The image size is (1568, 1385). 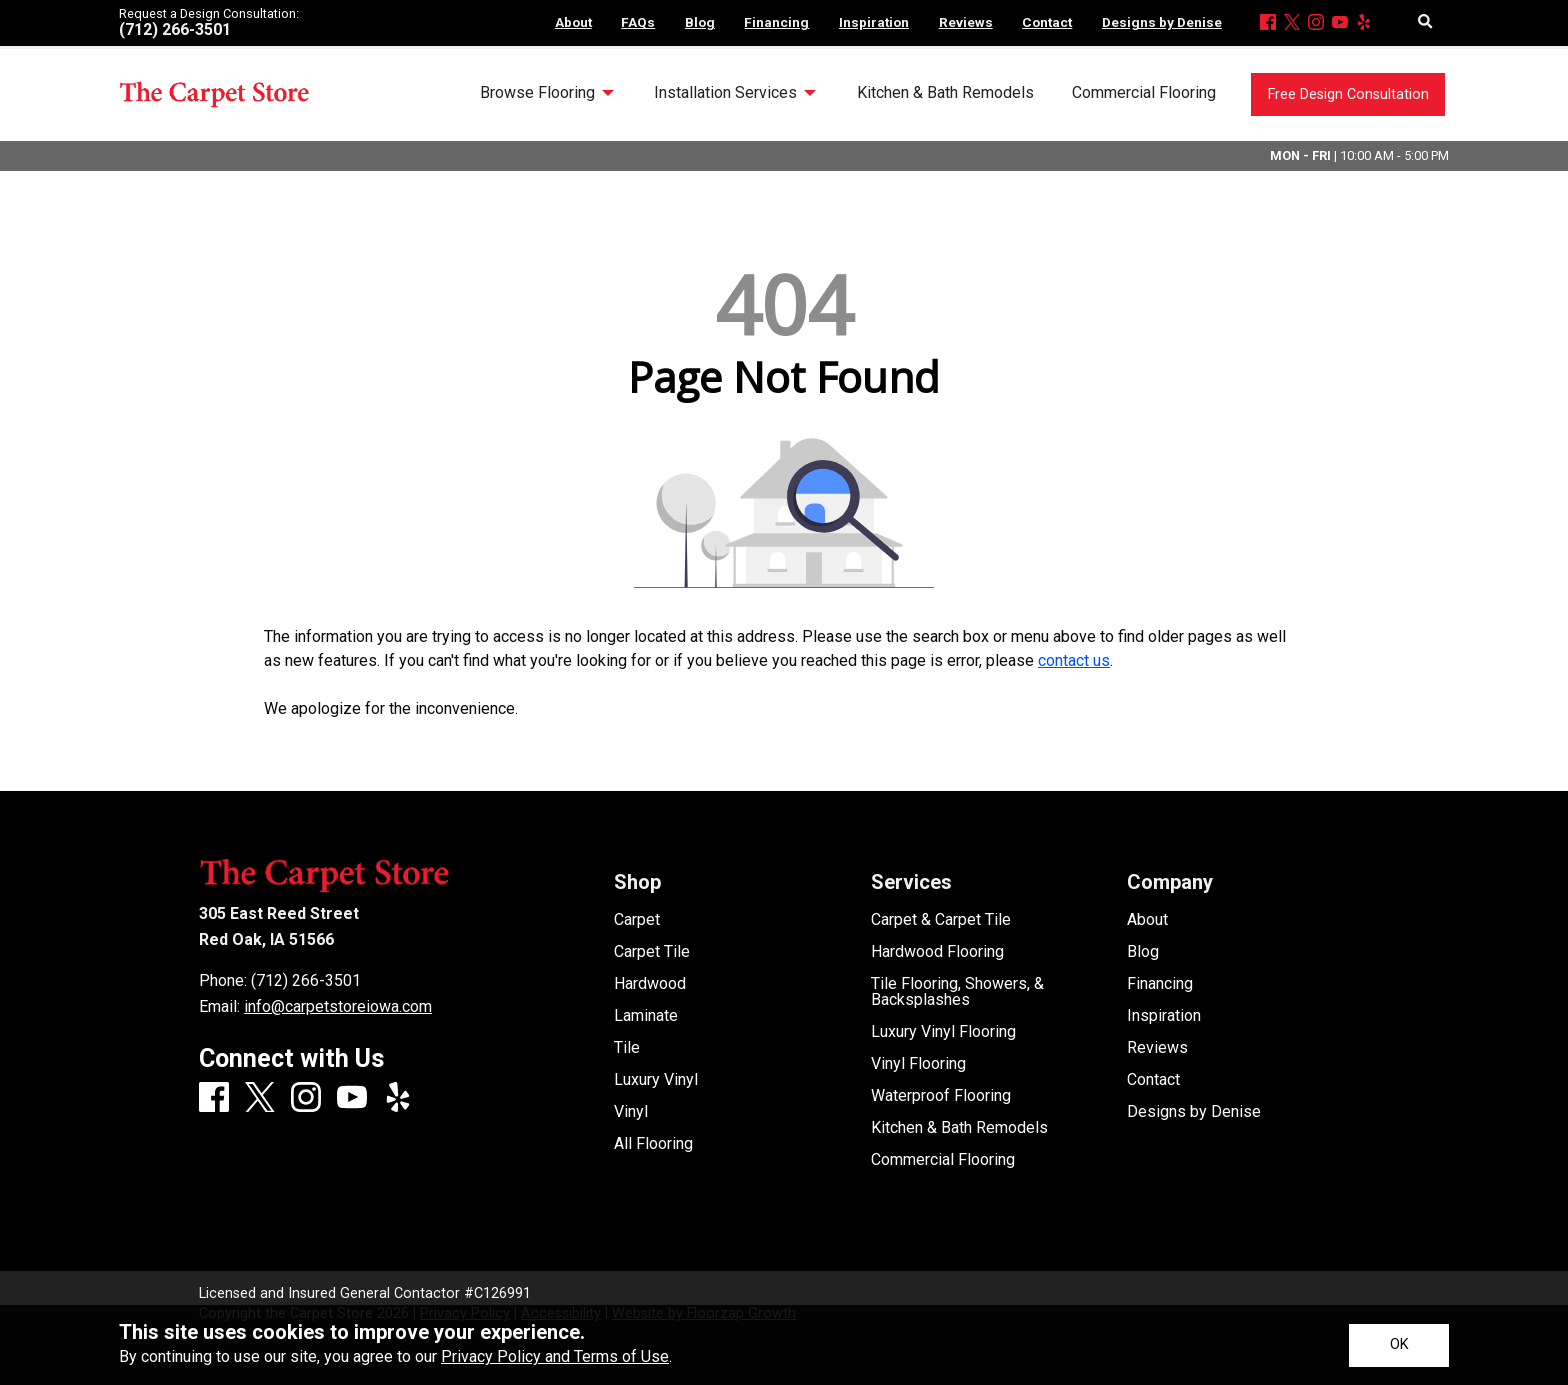 What do you see at coordinates (637, 920) in the screenshot?
I see `Carpet` at bounding box center [637, 920].